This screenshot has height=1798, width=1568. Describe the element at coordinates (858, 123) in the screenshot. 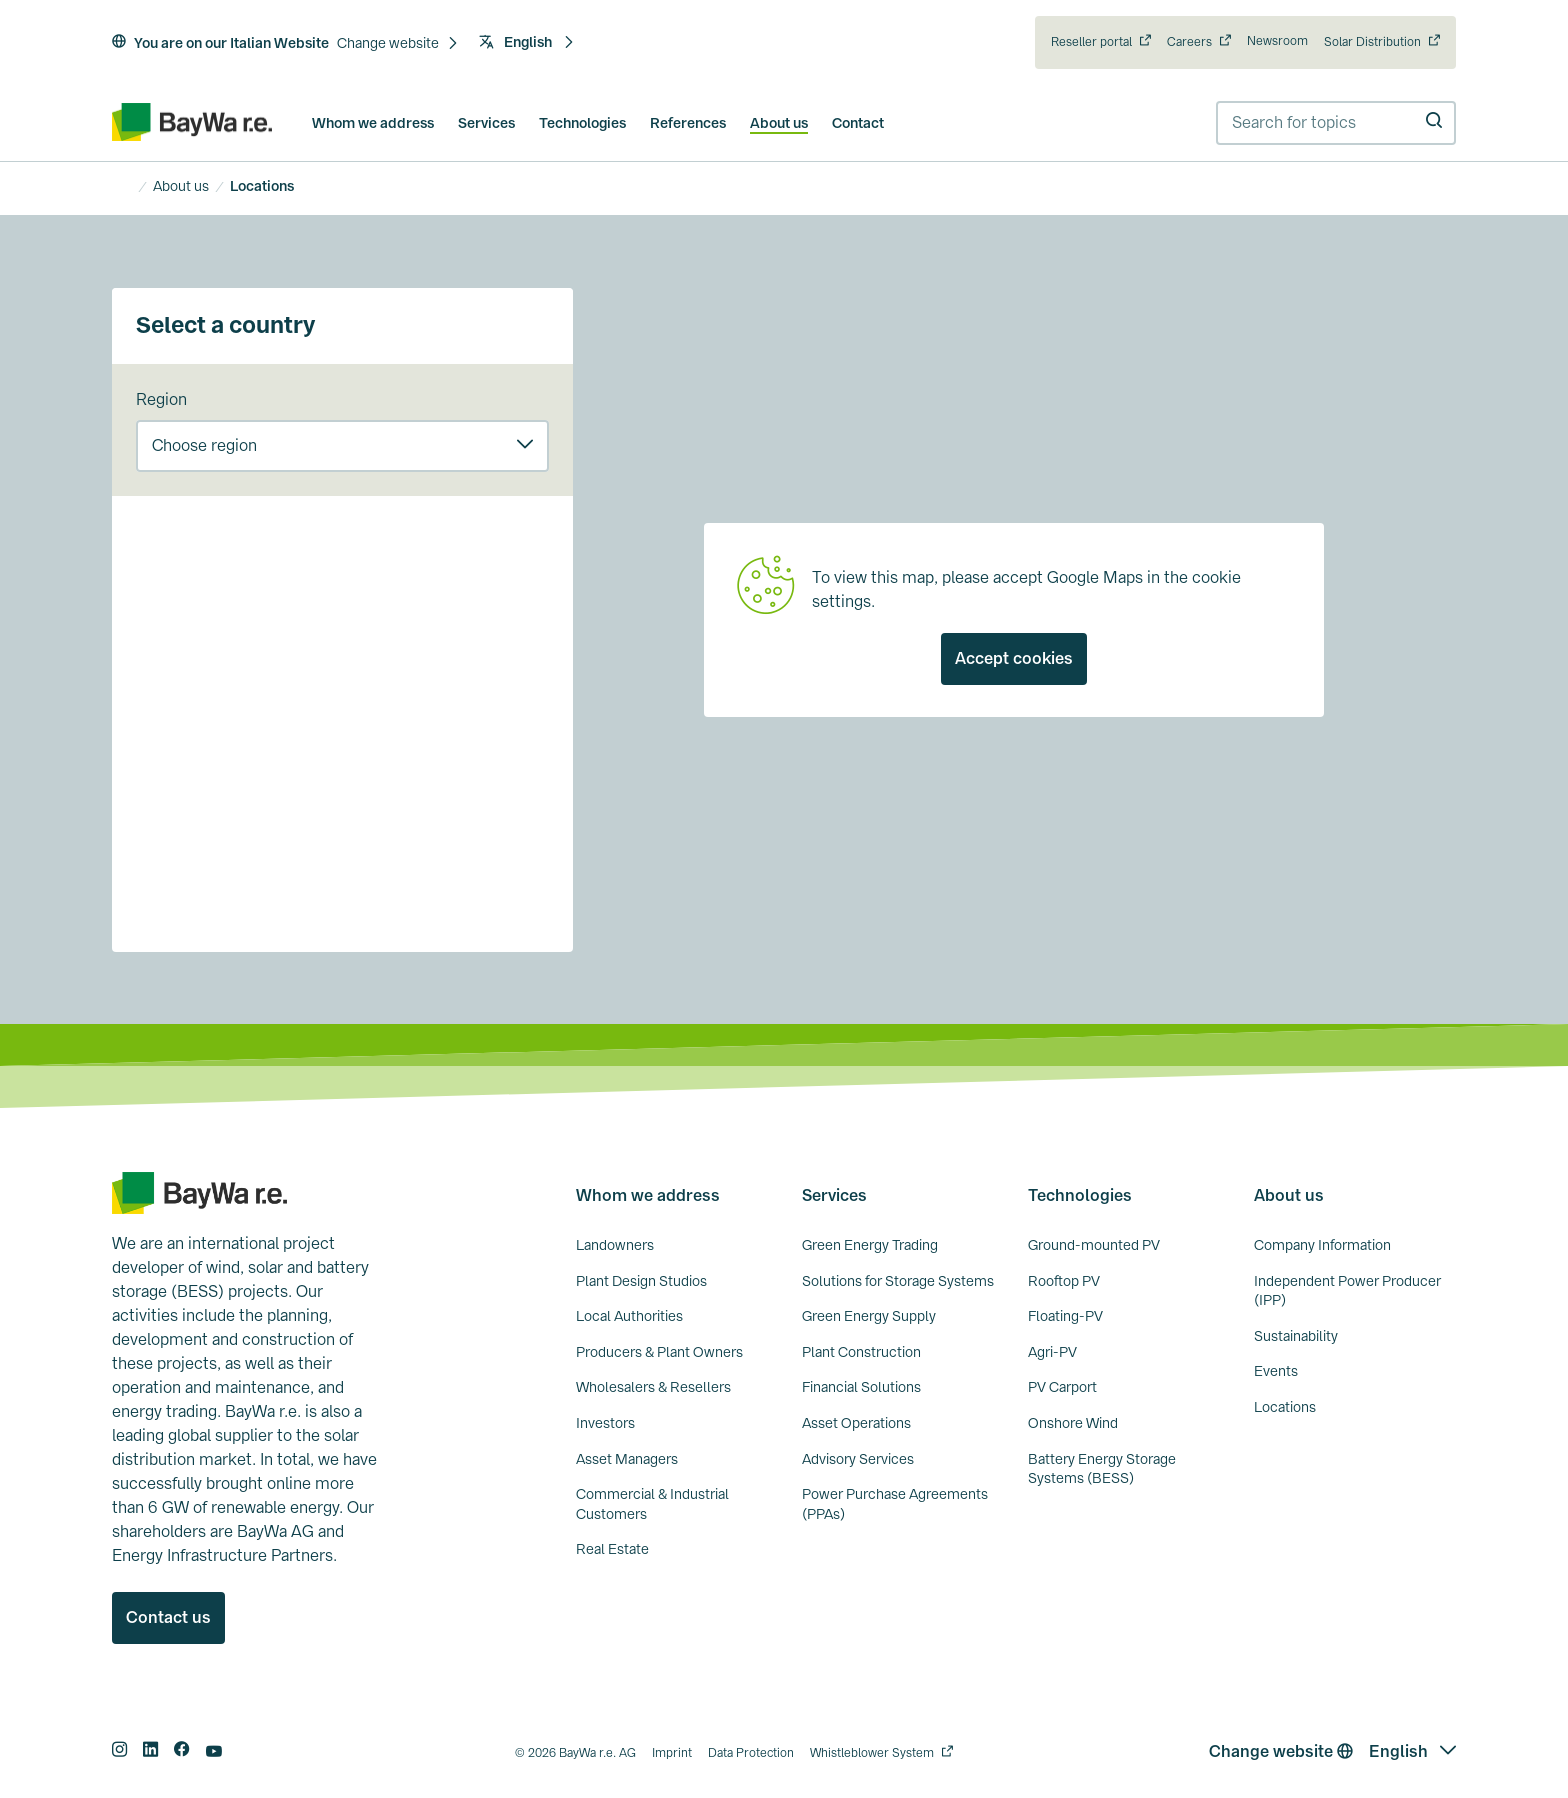

I see `Contact` at that location.